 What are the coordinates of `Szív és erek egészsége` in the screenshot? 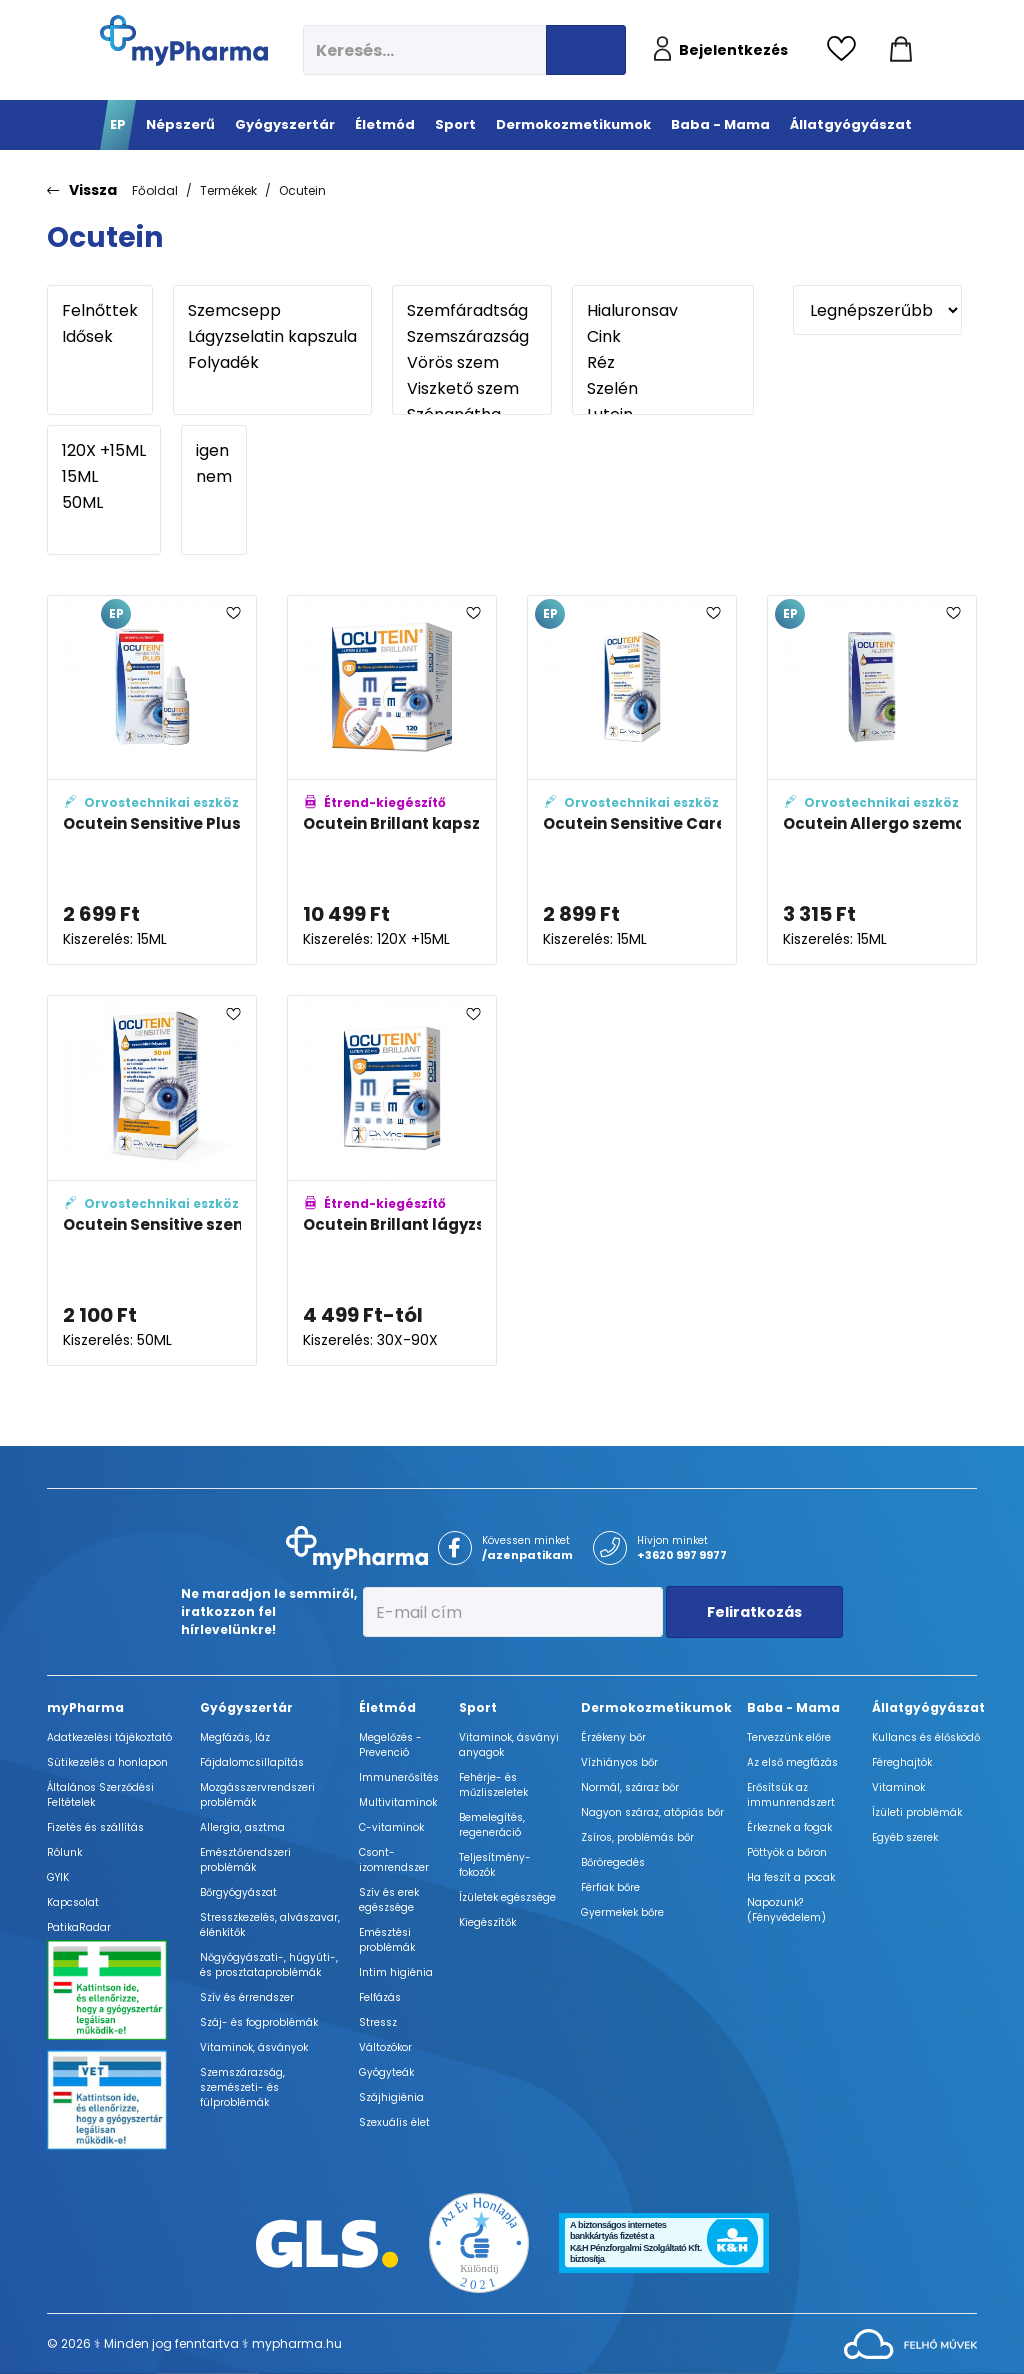 It's located at (389, 1900).